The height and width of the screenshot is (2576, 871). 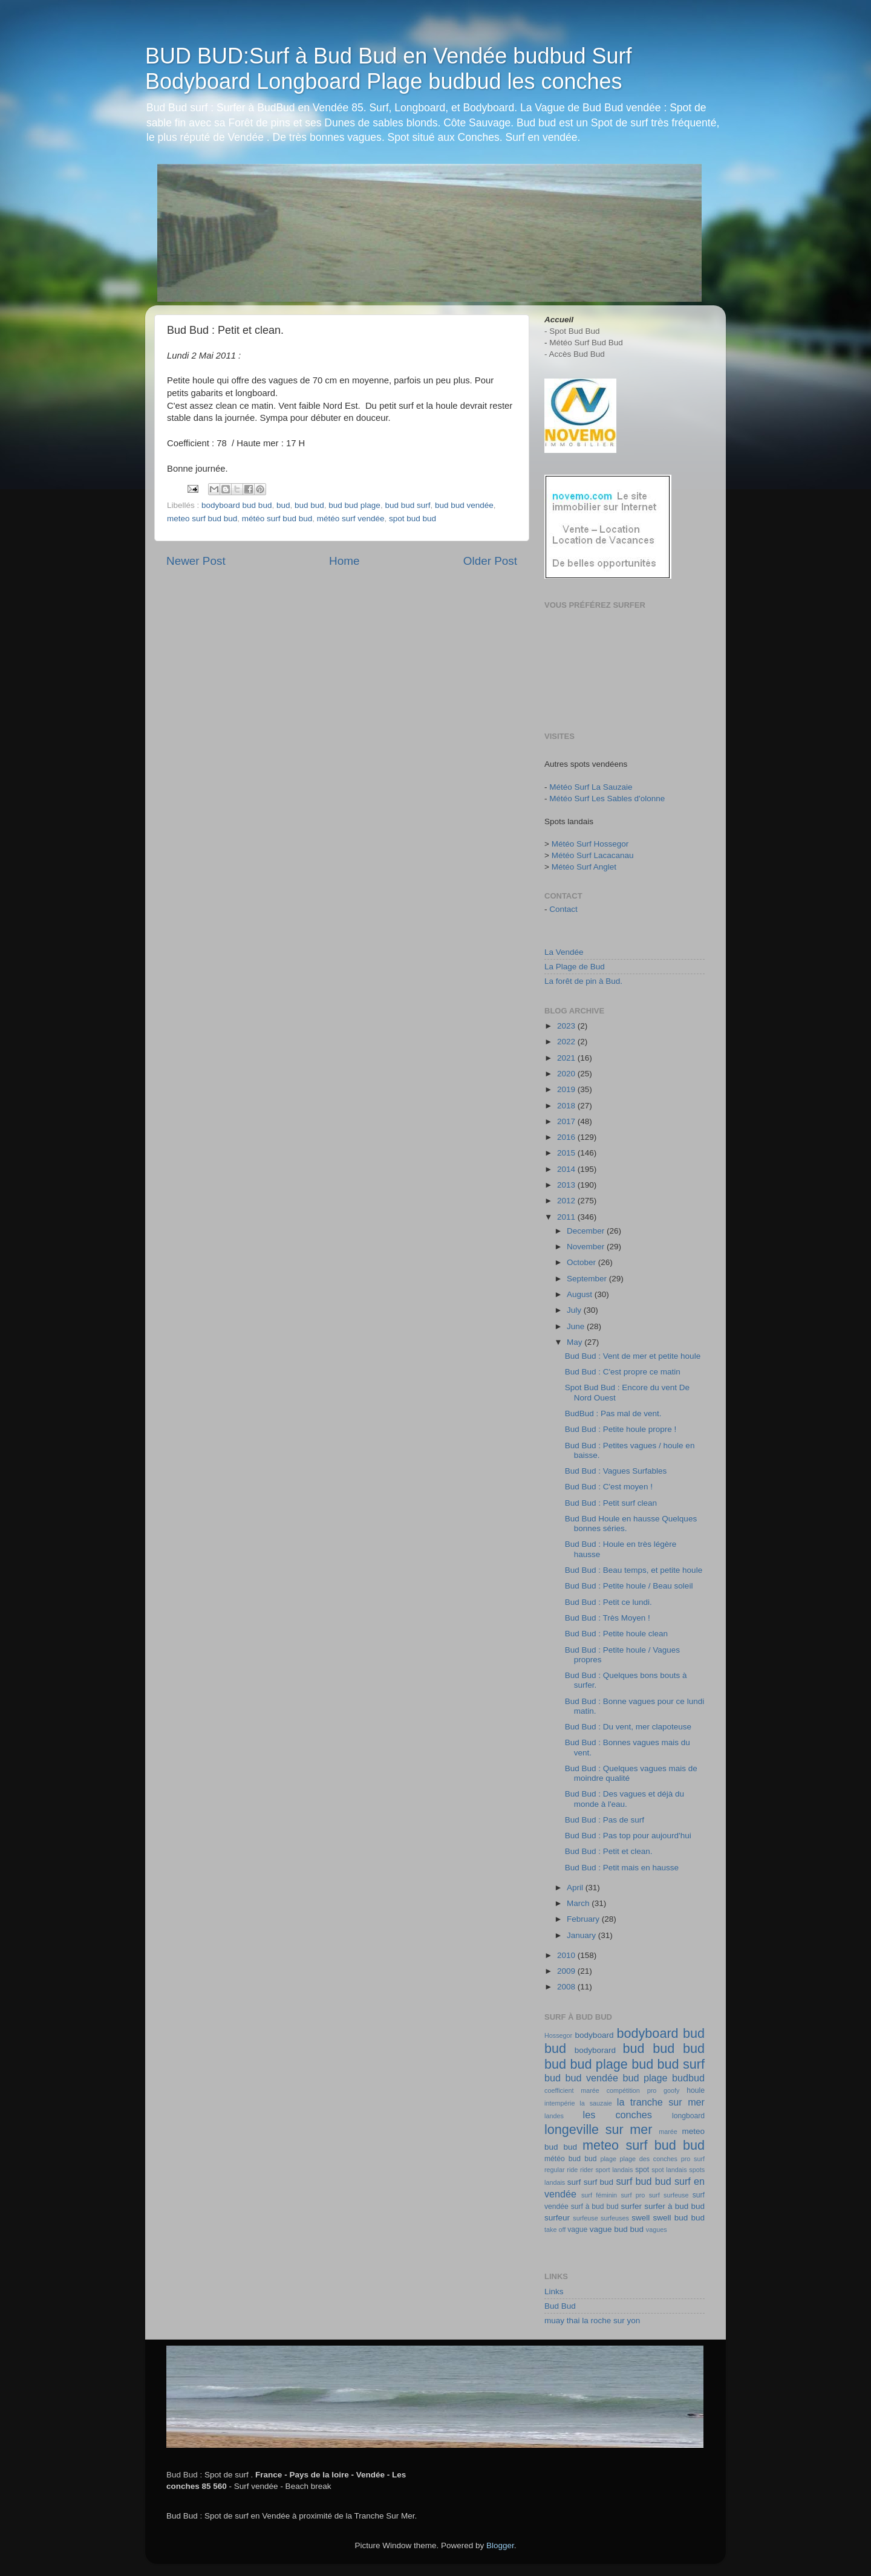 I want to click on plage, so click(x=608, y=2158).